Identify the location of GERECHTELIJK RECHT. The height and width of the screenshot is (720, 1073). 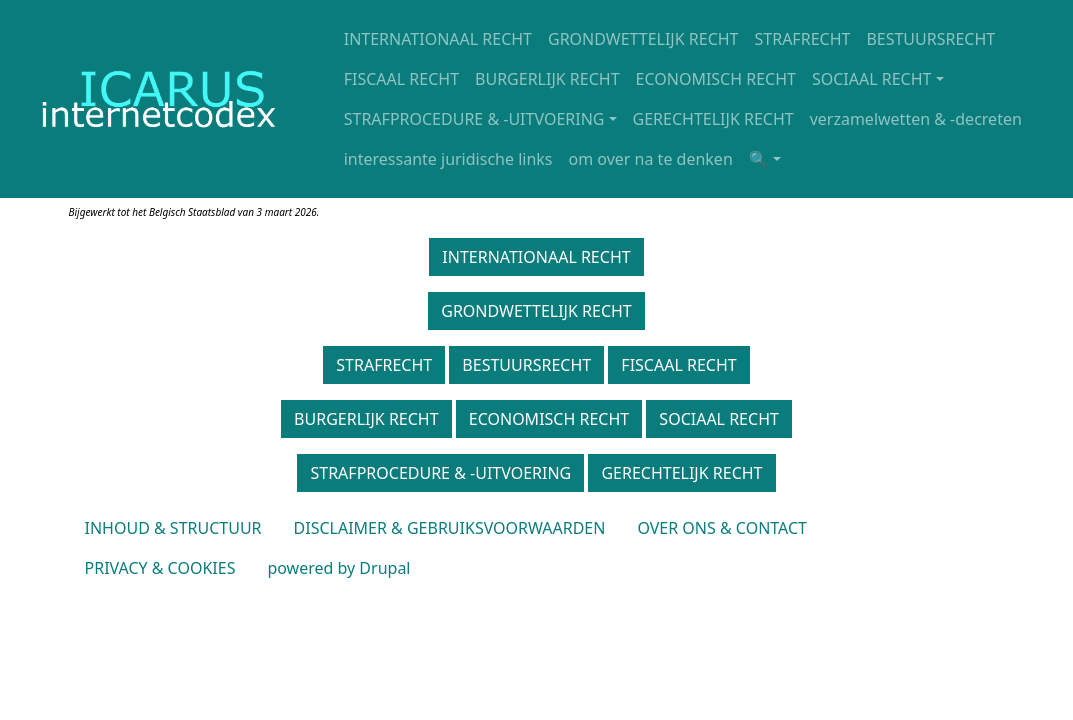
(713, 119).